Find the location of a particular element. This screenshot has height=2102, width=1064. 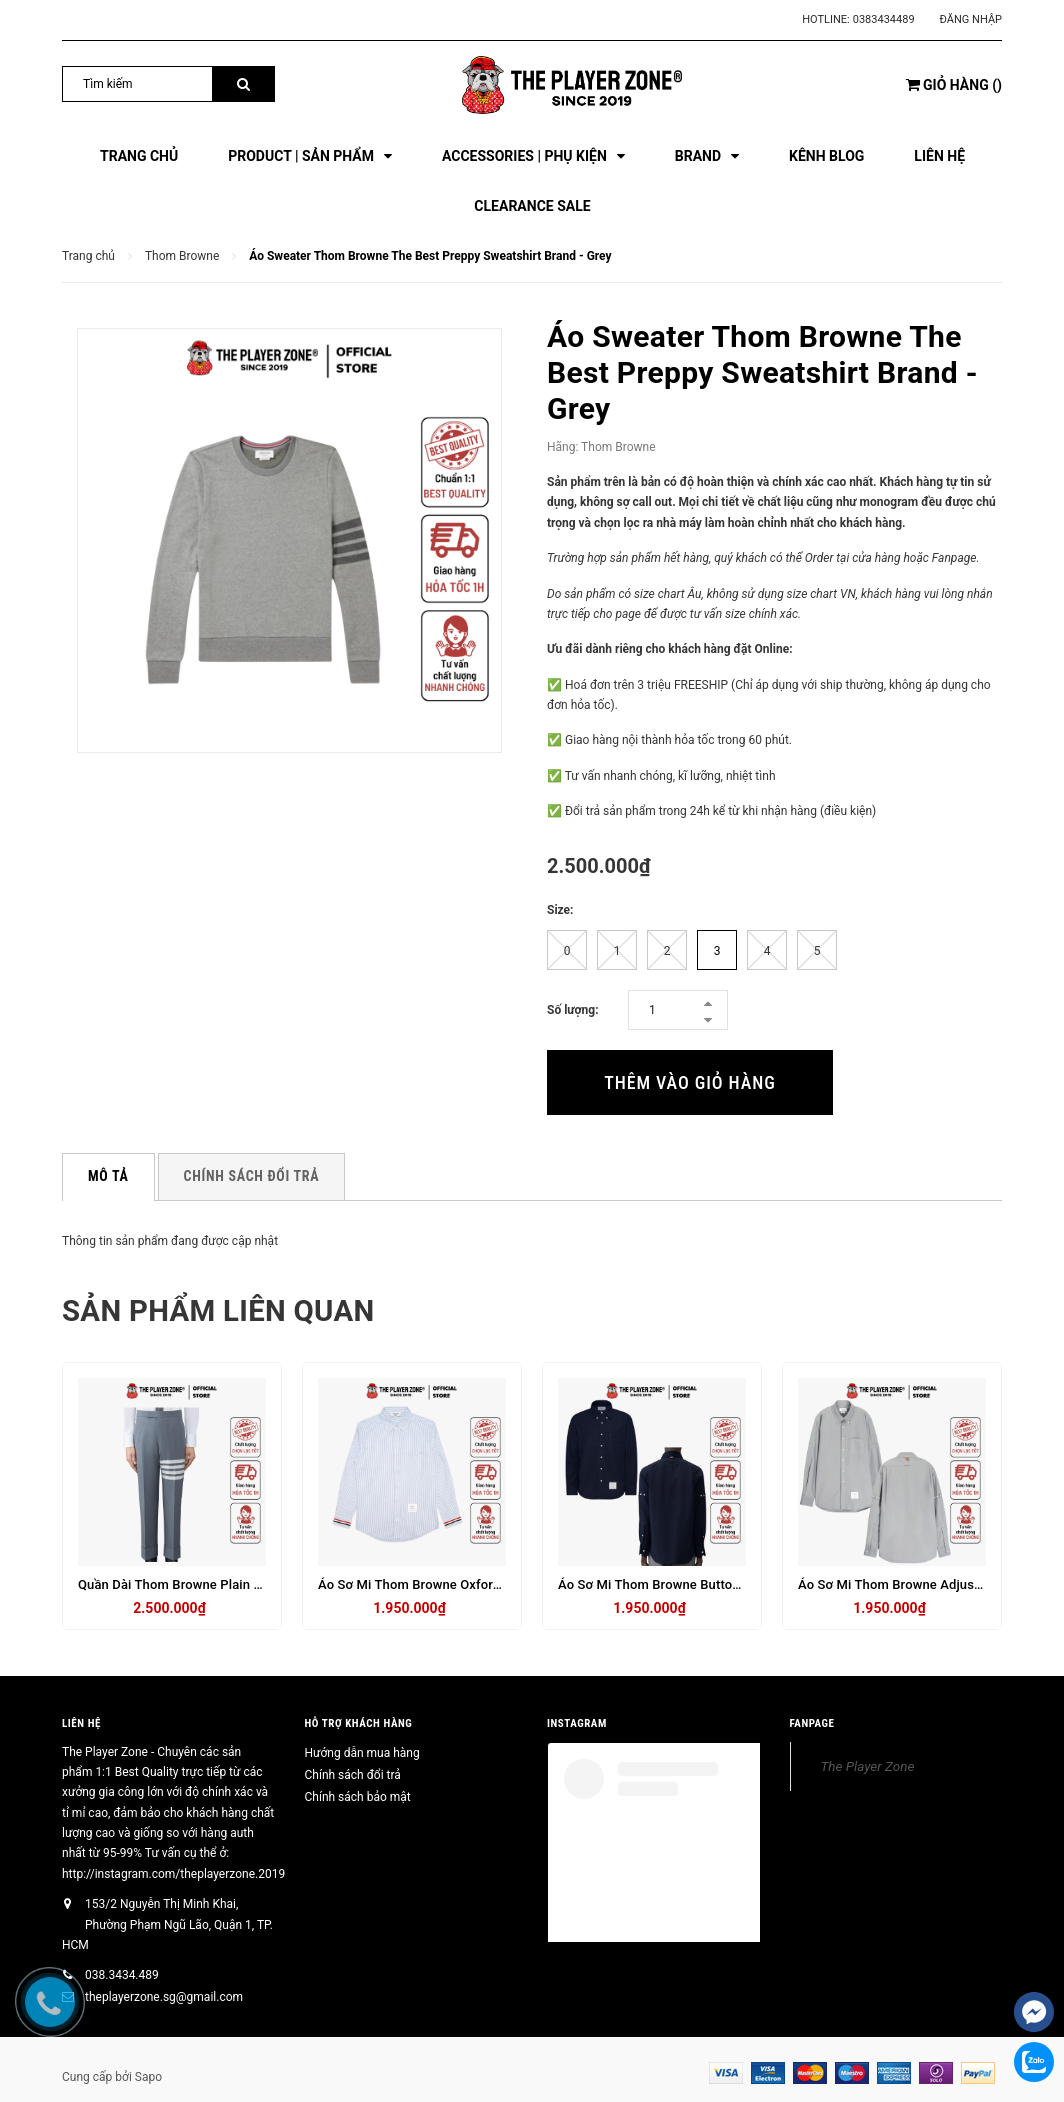

FANPAGE is located at coordinates (812, 1723).